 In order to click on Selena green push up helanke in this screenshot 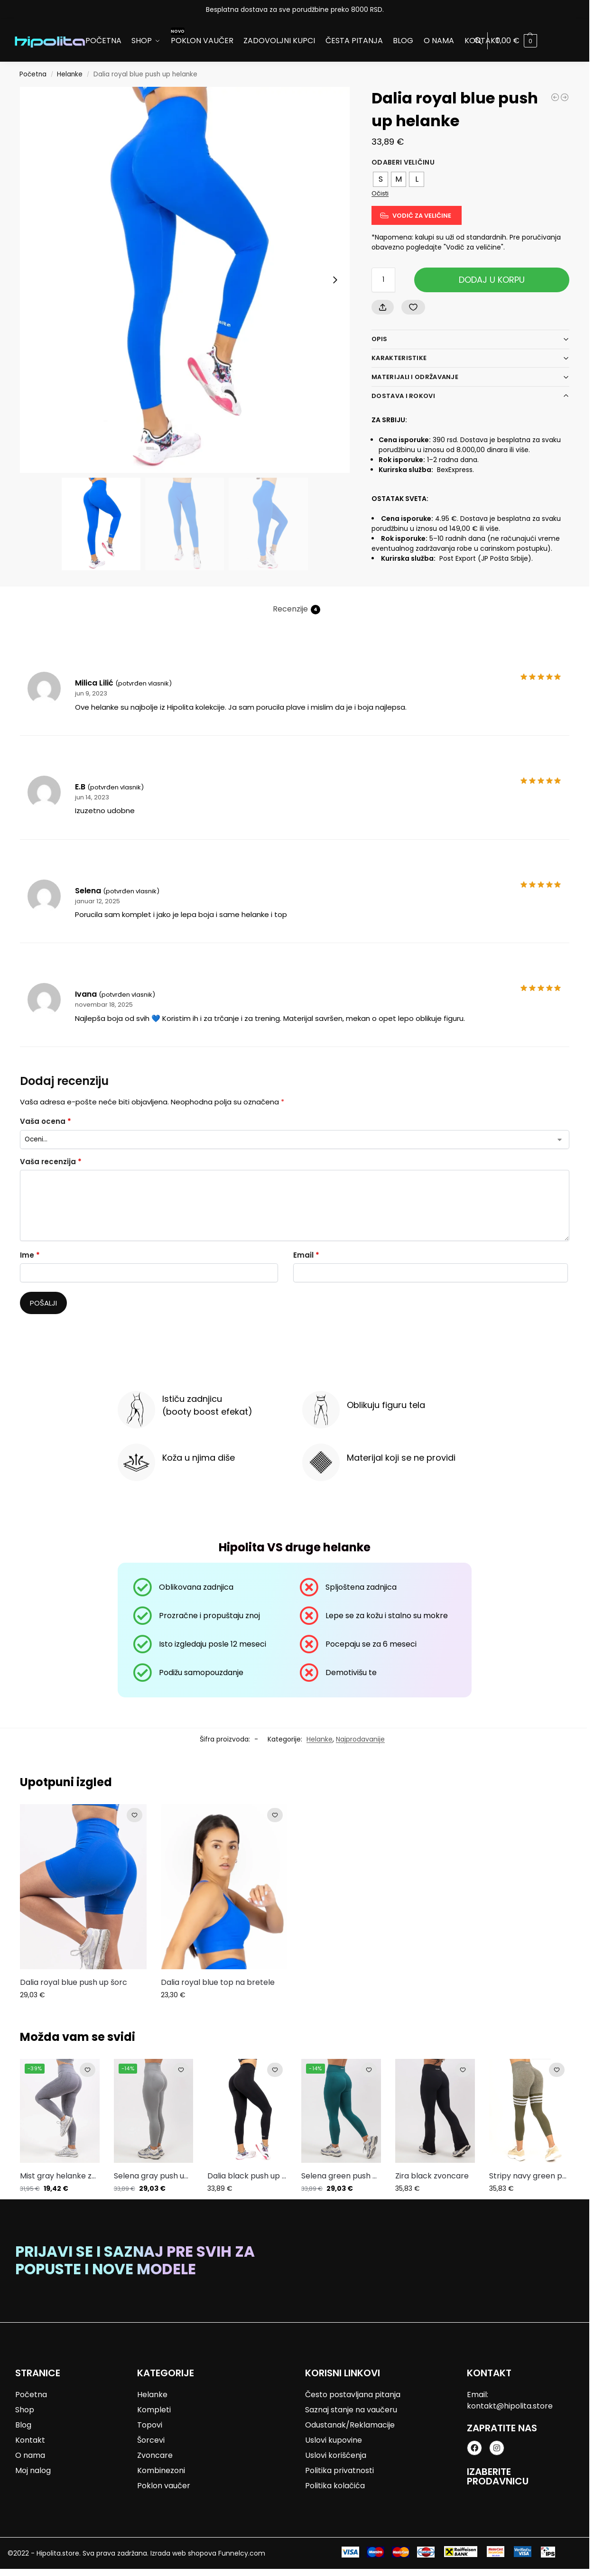, I will do `click(341, 2175)`.